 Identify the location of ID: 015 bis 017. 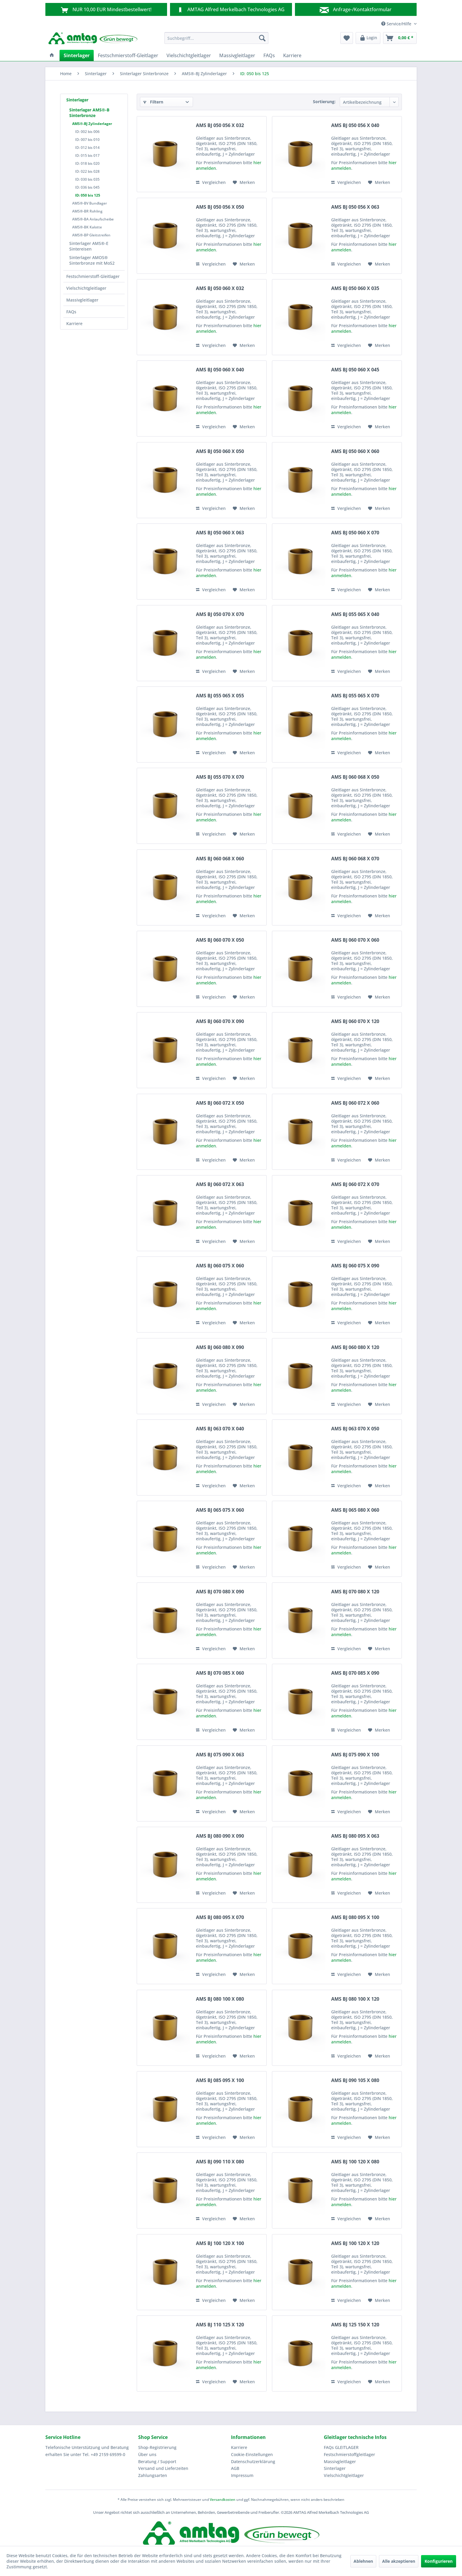
(87, 155).